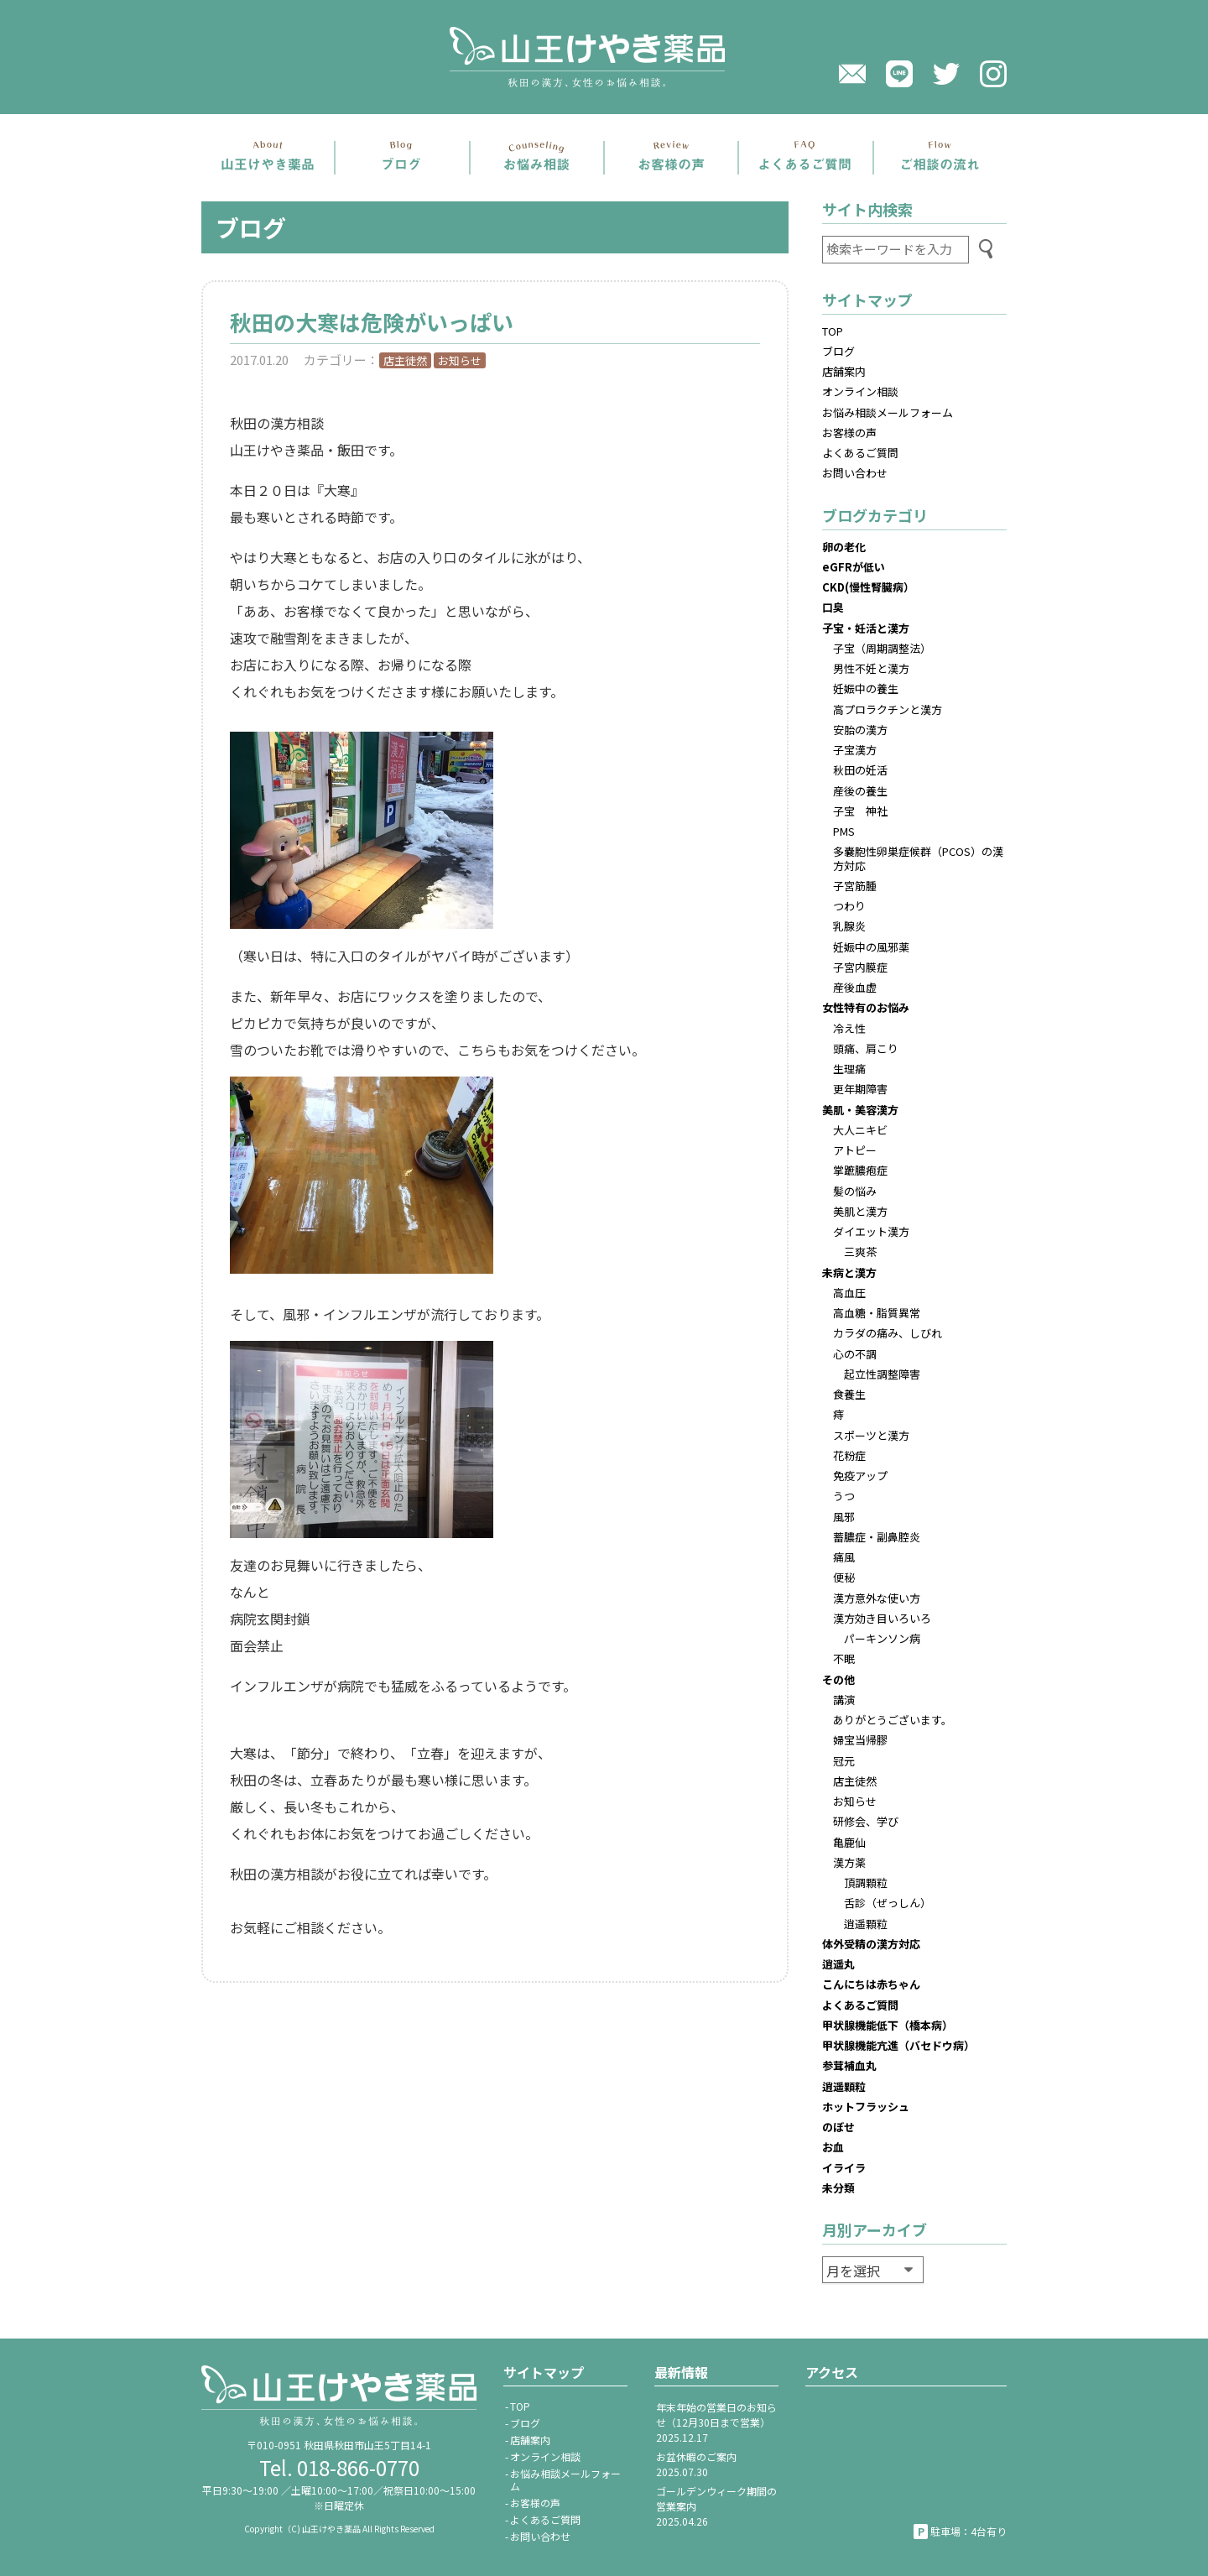 The width and height of the screenshot is (1208, 2576). What do you see at coordinates (887, 412) in the screenshot?
I see `お悩み相談メールフォーム` at bounding box center [887, 412].